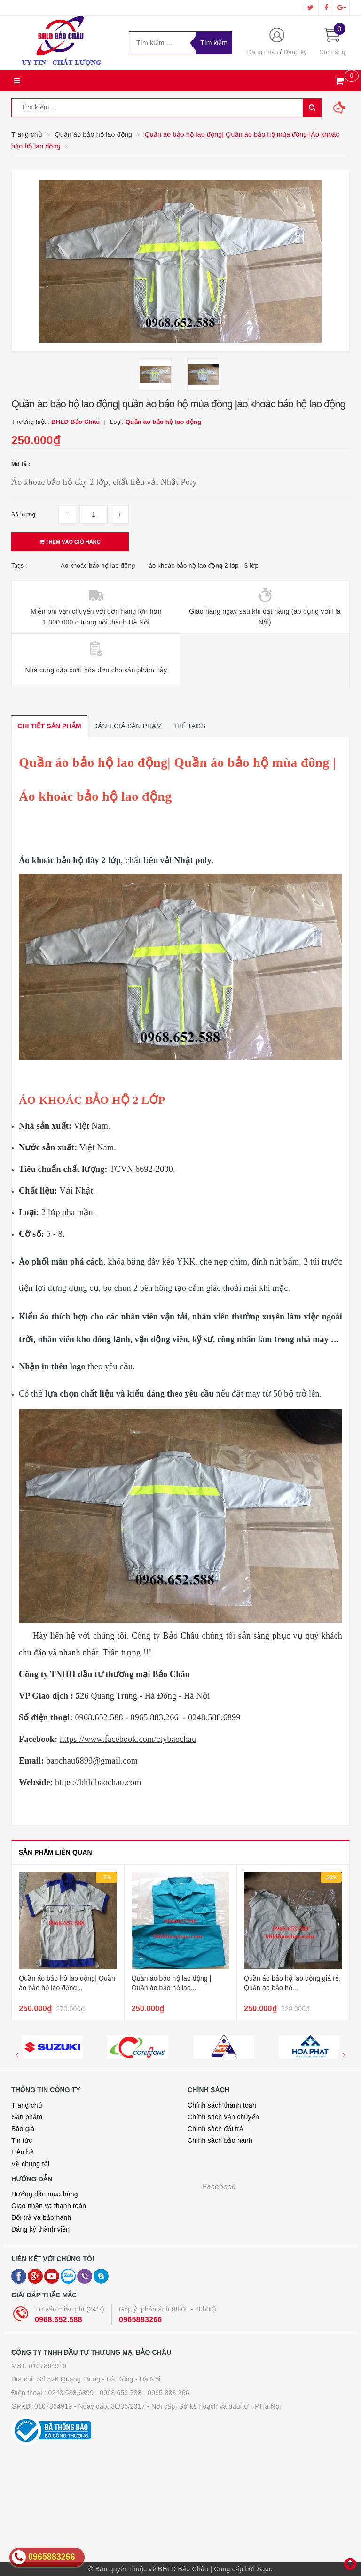  What do you see at coordinates (140, 2320) in the screenshot?
I see `0965883266` at bounding box center [140, 2320].